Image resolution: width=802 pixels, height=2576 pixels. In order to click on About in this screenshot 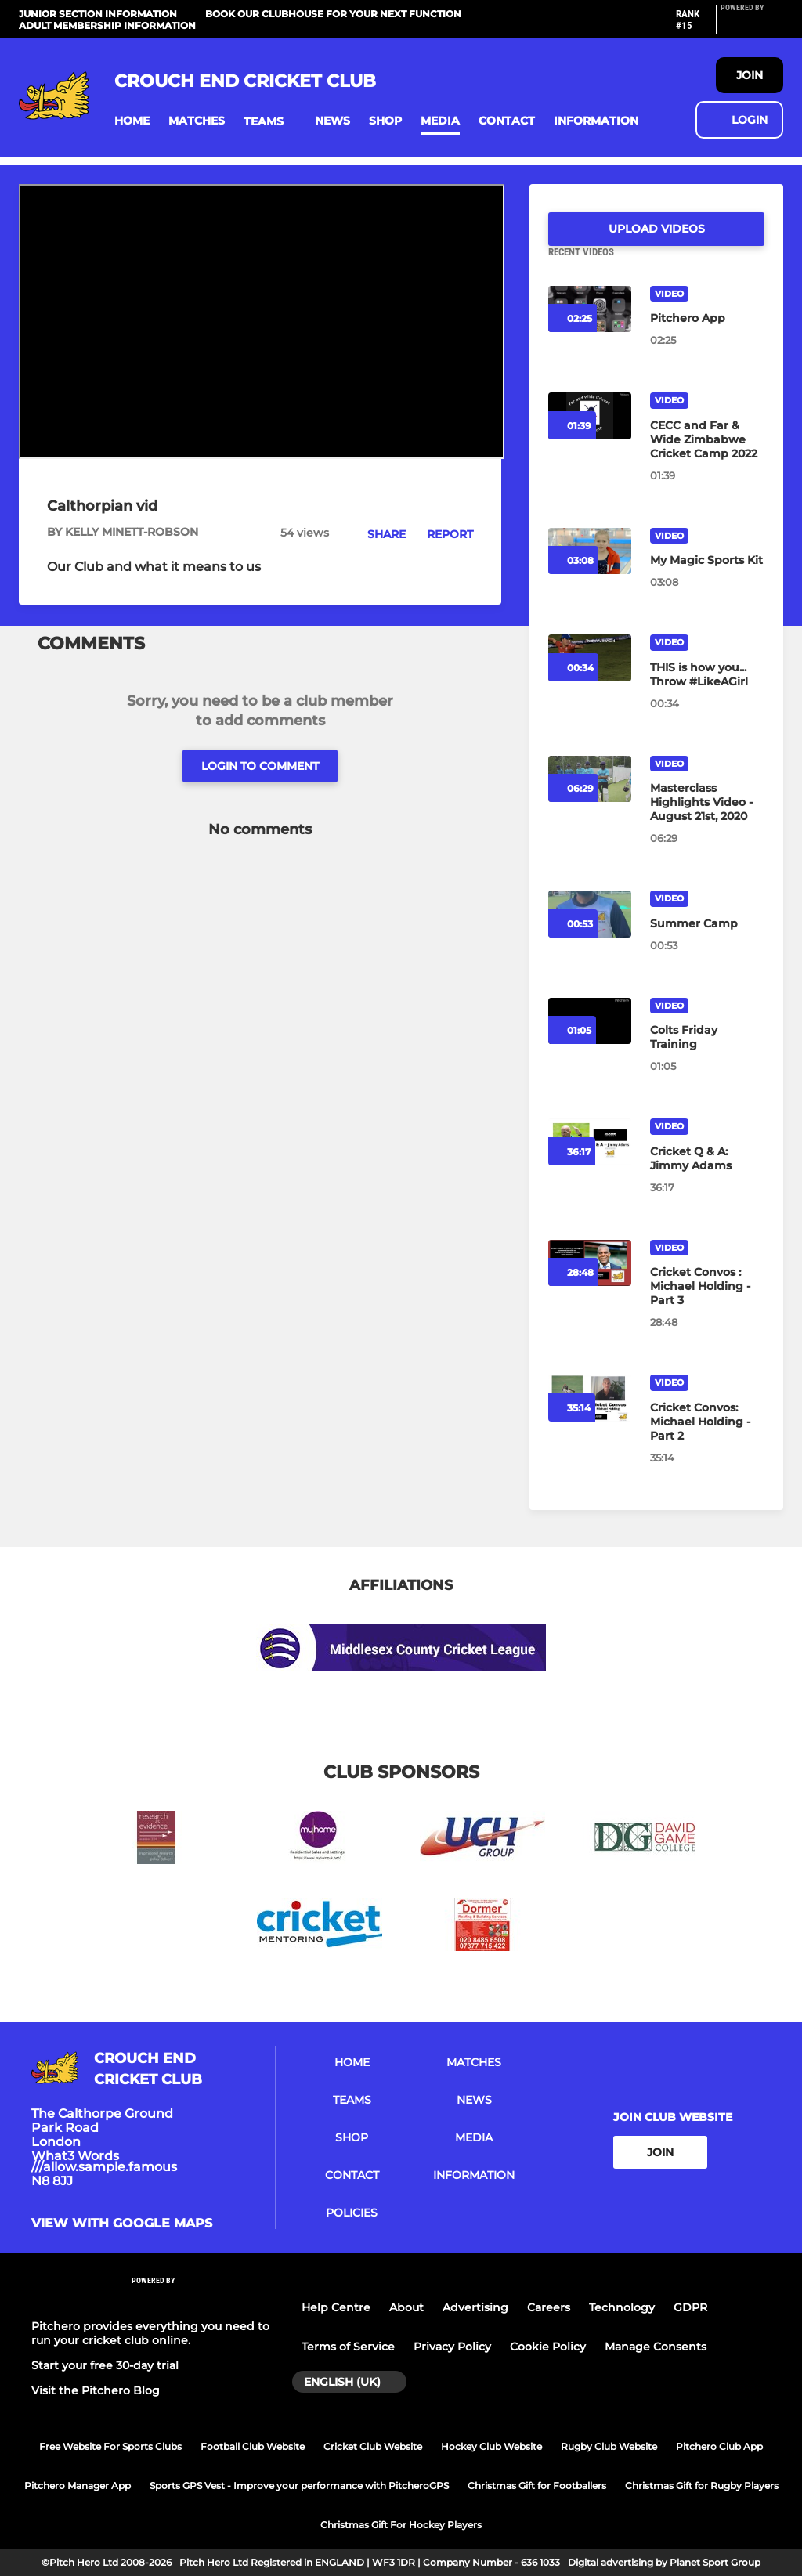, I will do `click(406, 2307)`.